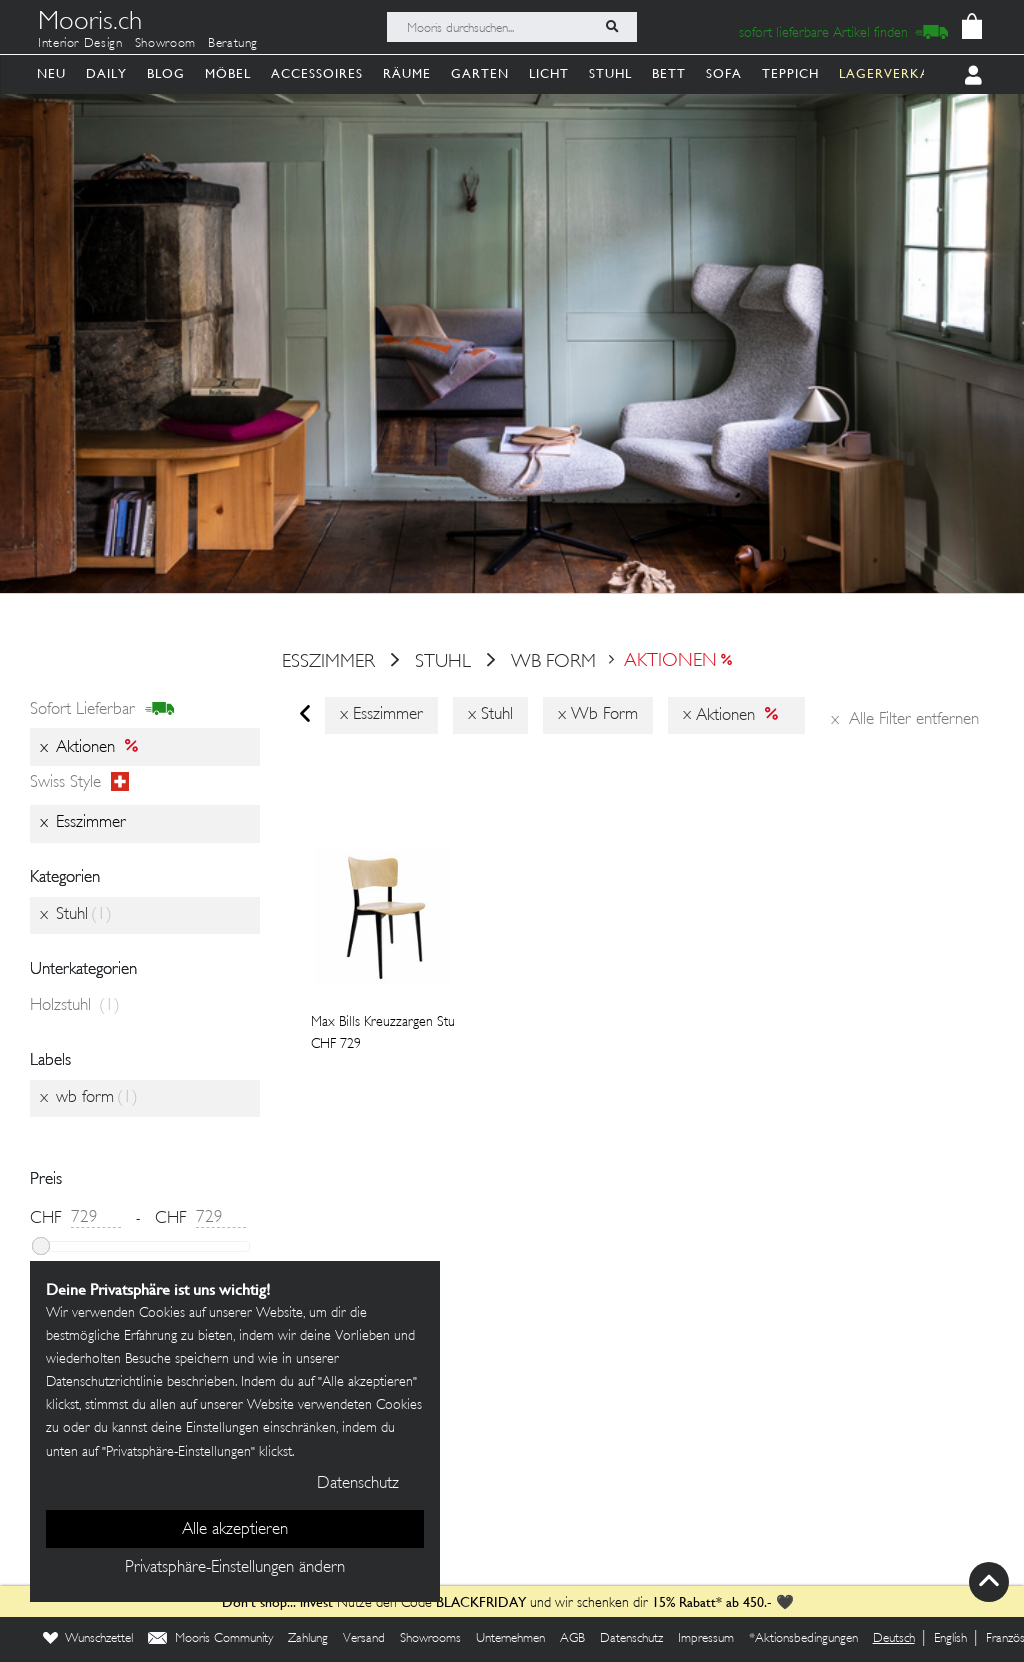 Image resolution: width=1024 pixels, height=1662 pixels. What do you see at coordinates (106, 73) in the screenshot?
I see `Daily` at bounding box center [106, 73].